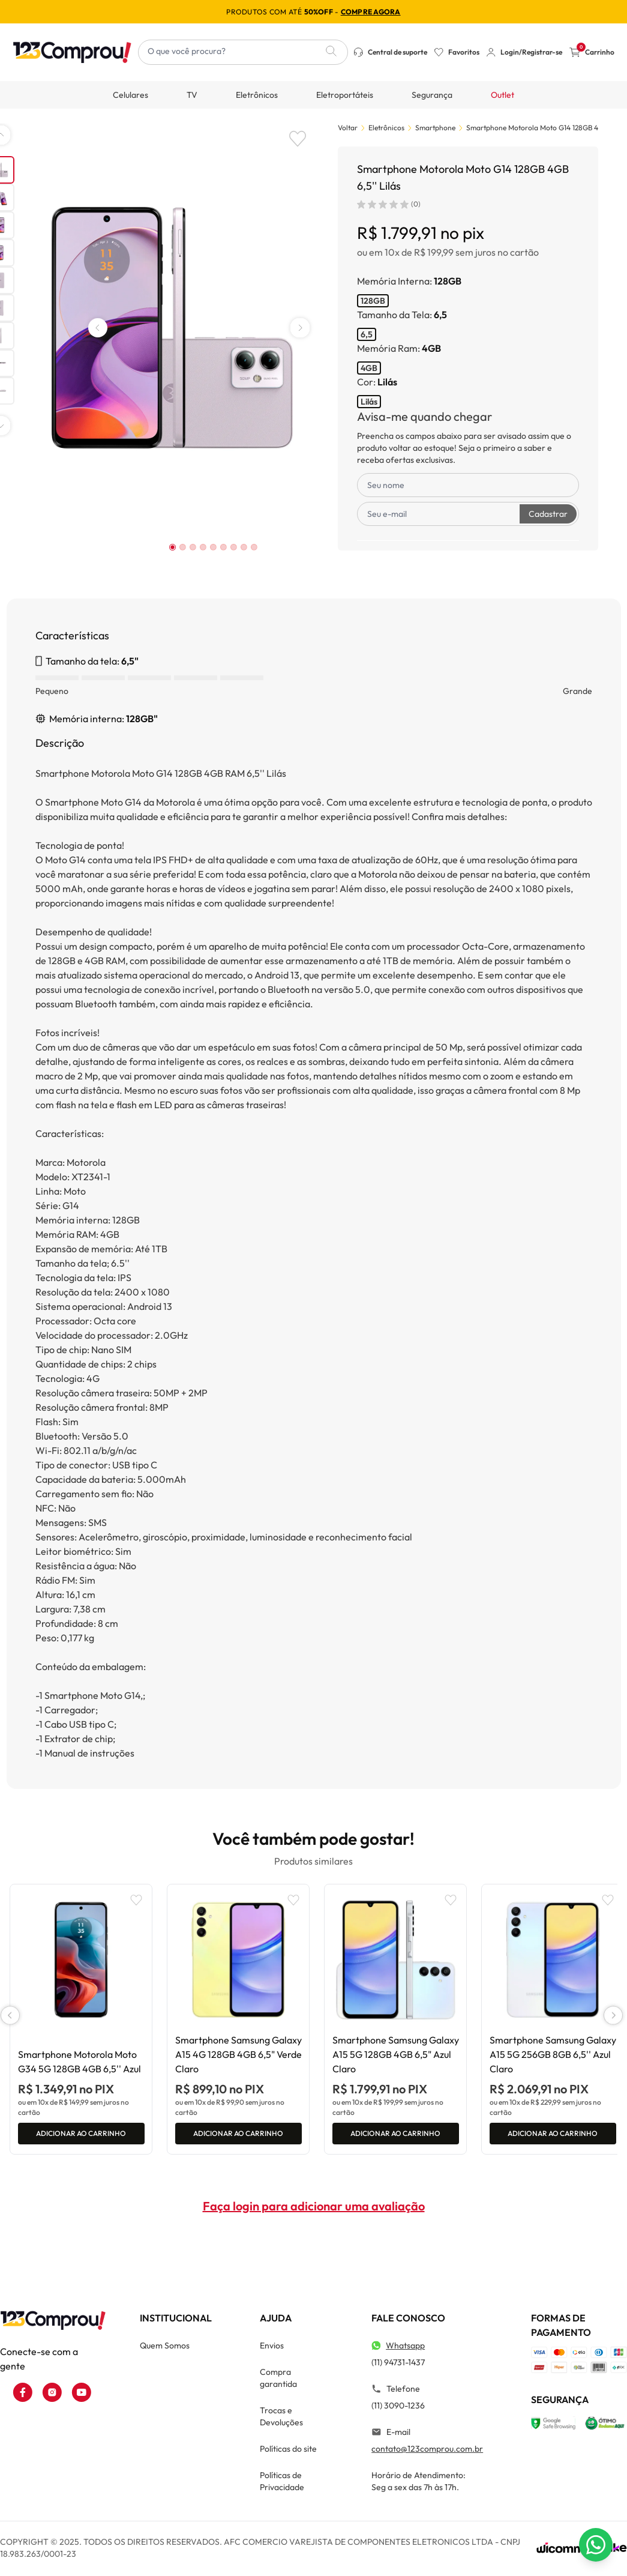 This screenshot has width=627, height=2576. I want to click on Cadastrar, so click(548, 513).